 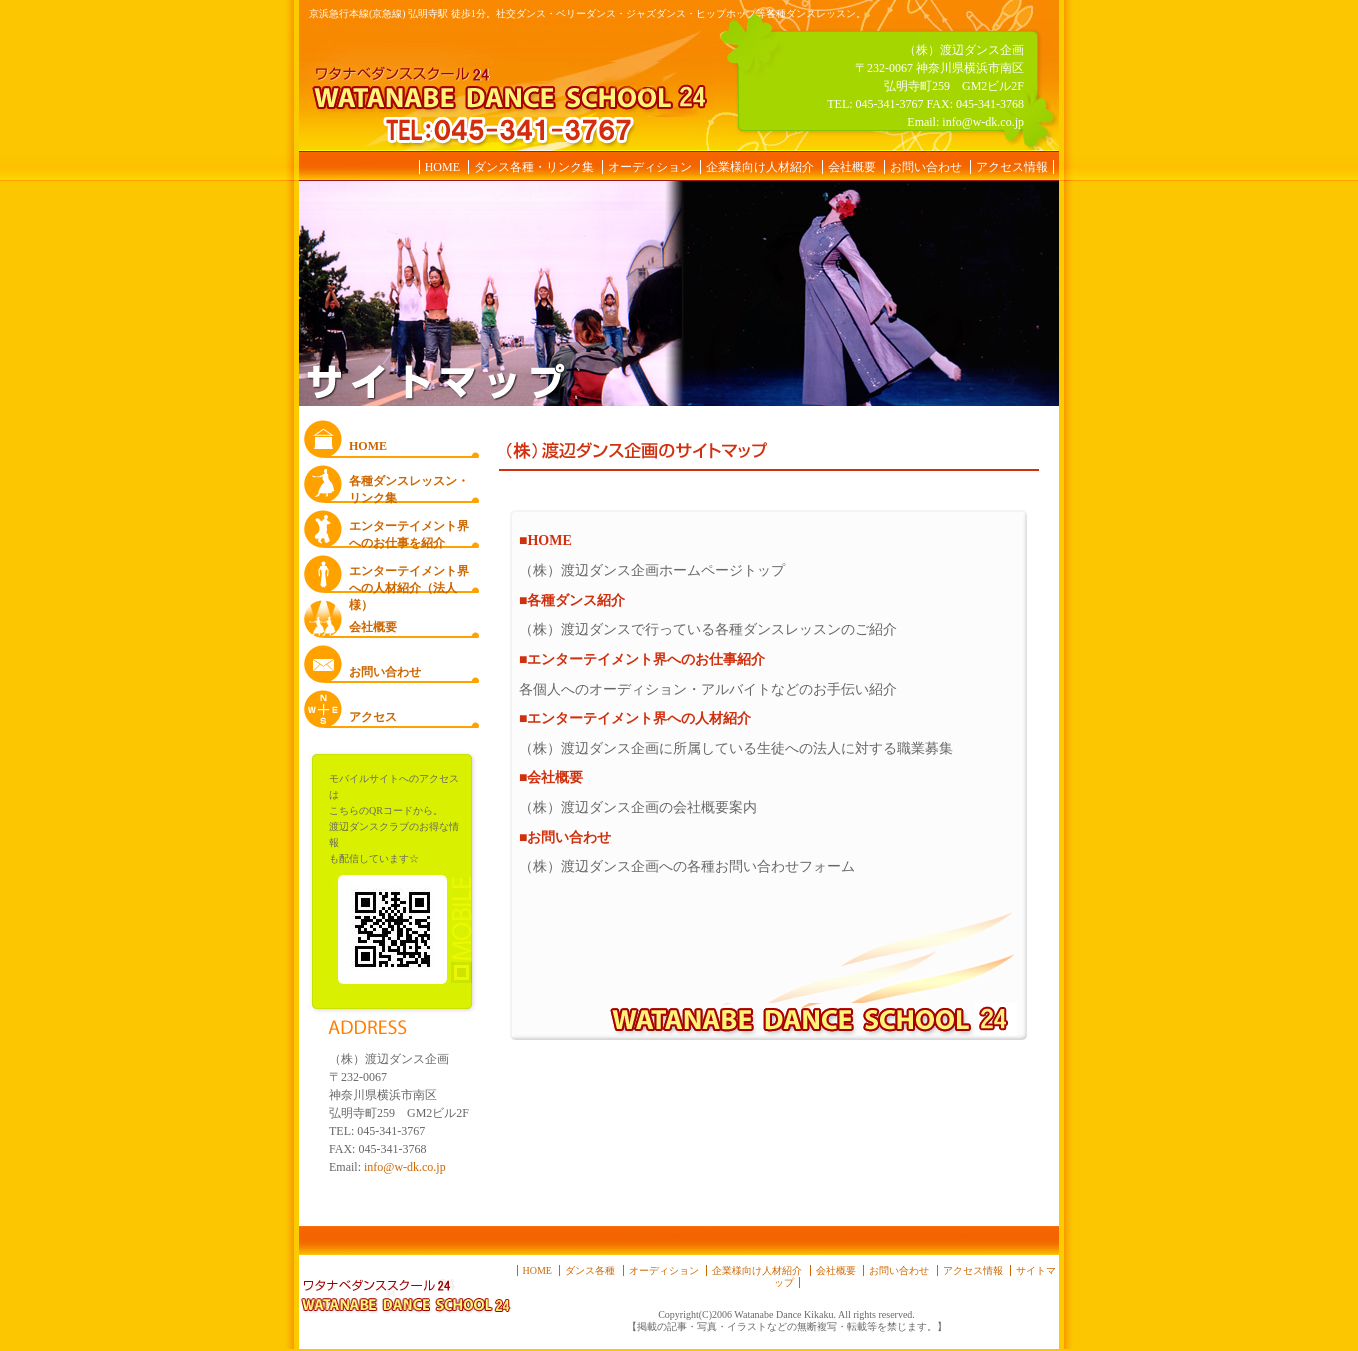 I want to click on ダンス各種, so click(x=590, y=1270).